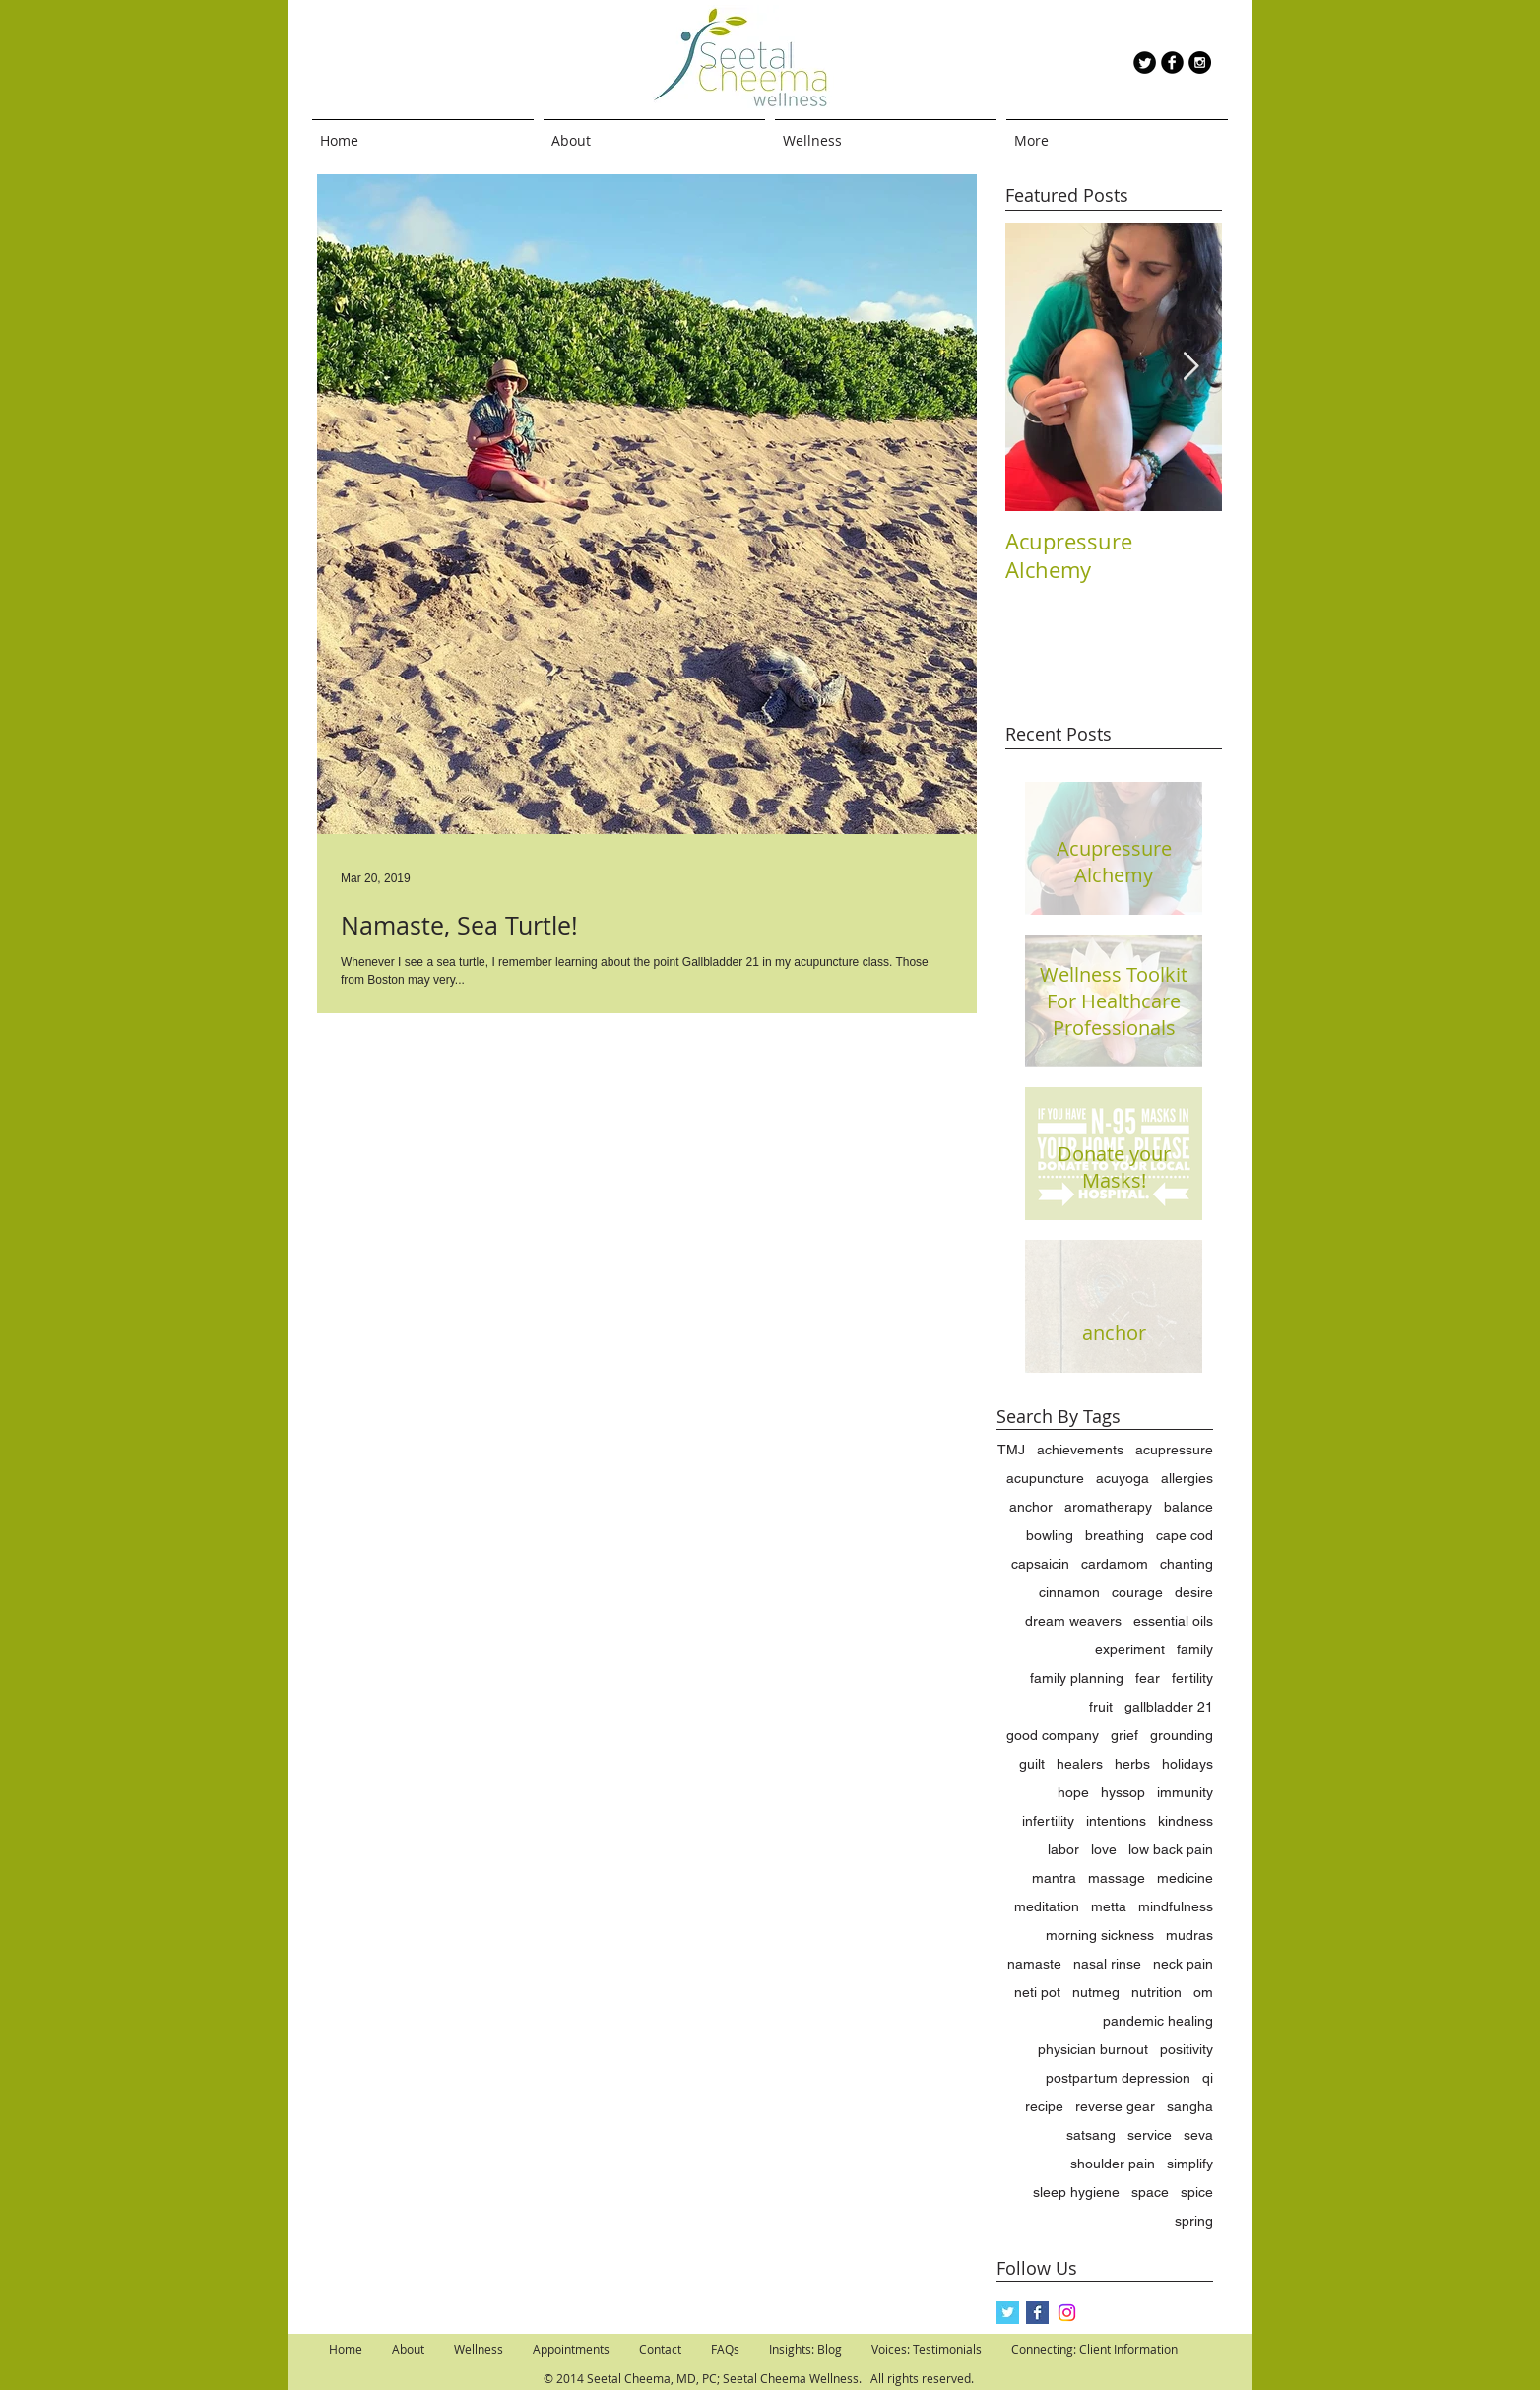 This screenshot has height=2390, width=1540. Describe the element at coordinates (1186, 2049) in the screenshot. I see `positivity` at that location.